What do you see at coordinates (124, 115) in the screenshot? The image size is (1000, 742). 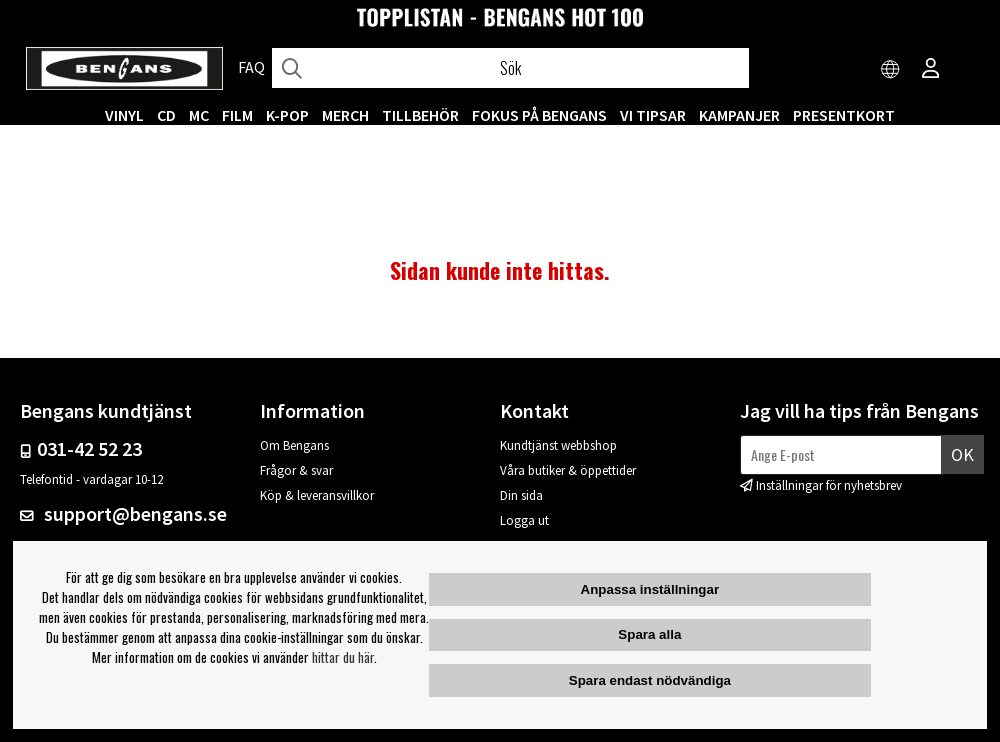 I see `VINYL` at bounding box center [124, 115].